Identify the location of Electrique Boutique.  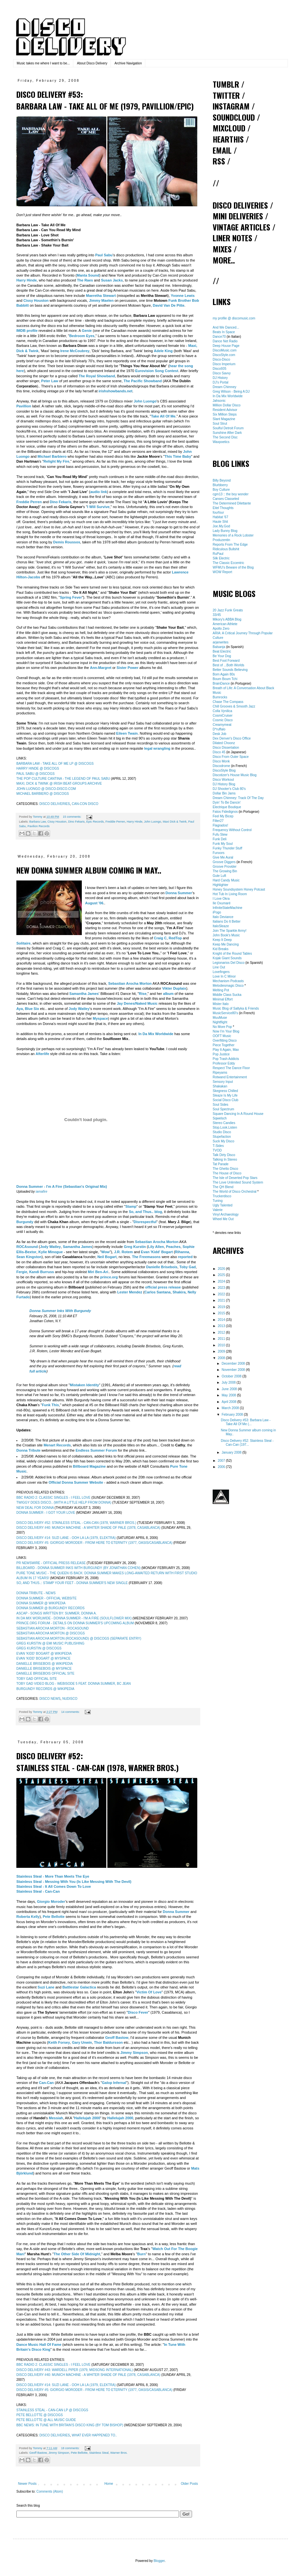
(227, 807).